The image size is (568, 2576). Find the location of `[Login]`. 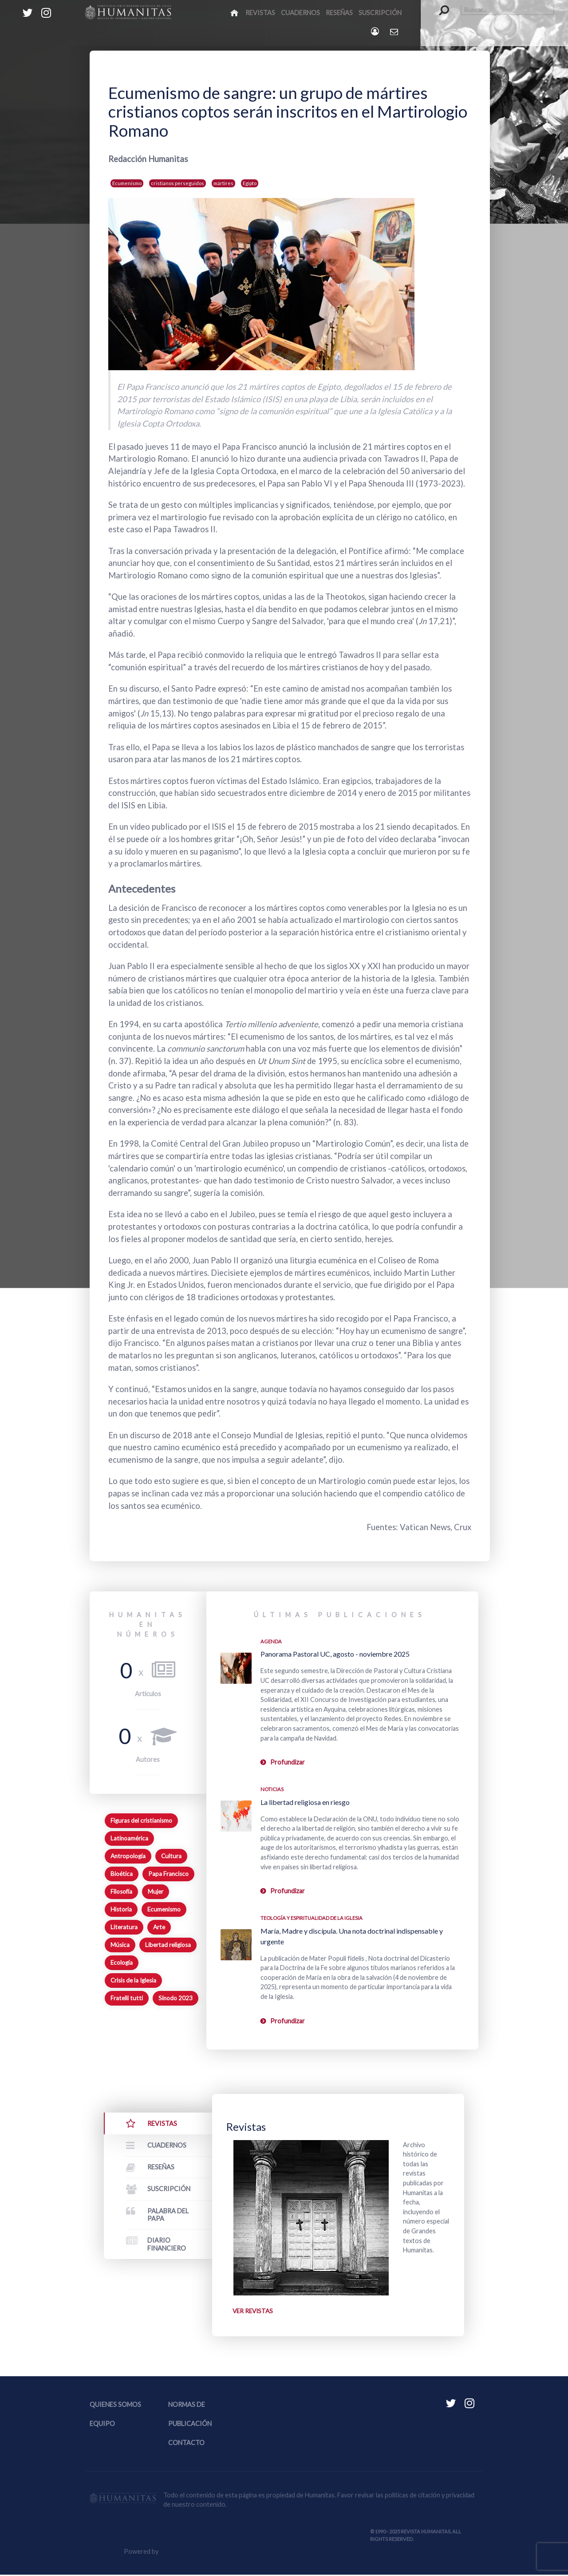

[Login] is located at coordinates (375, 31).